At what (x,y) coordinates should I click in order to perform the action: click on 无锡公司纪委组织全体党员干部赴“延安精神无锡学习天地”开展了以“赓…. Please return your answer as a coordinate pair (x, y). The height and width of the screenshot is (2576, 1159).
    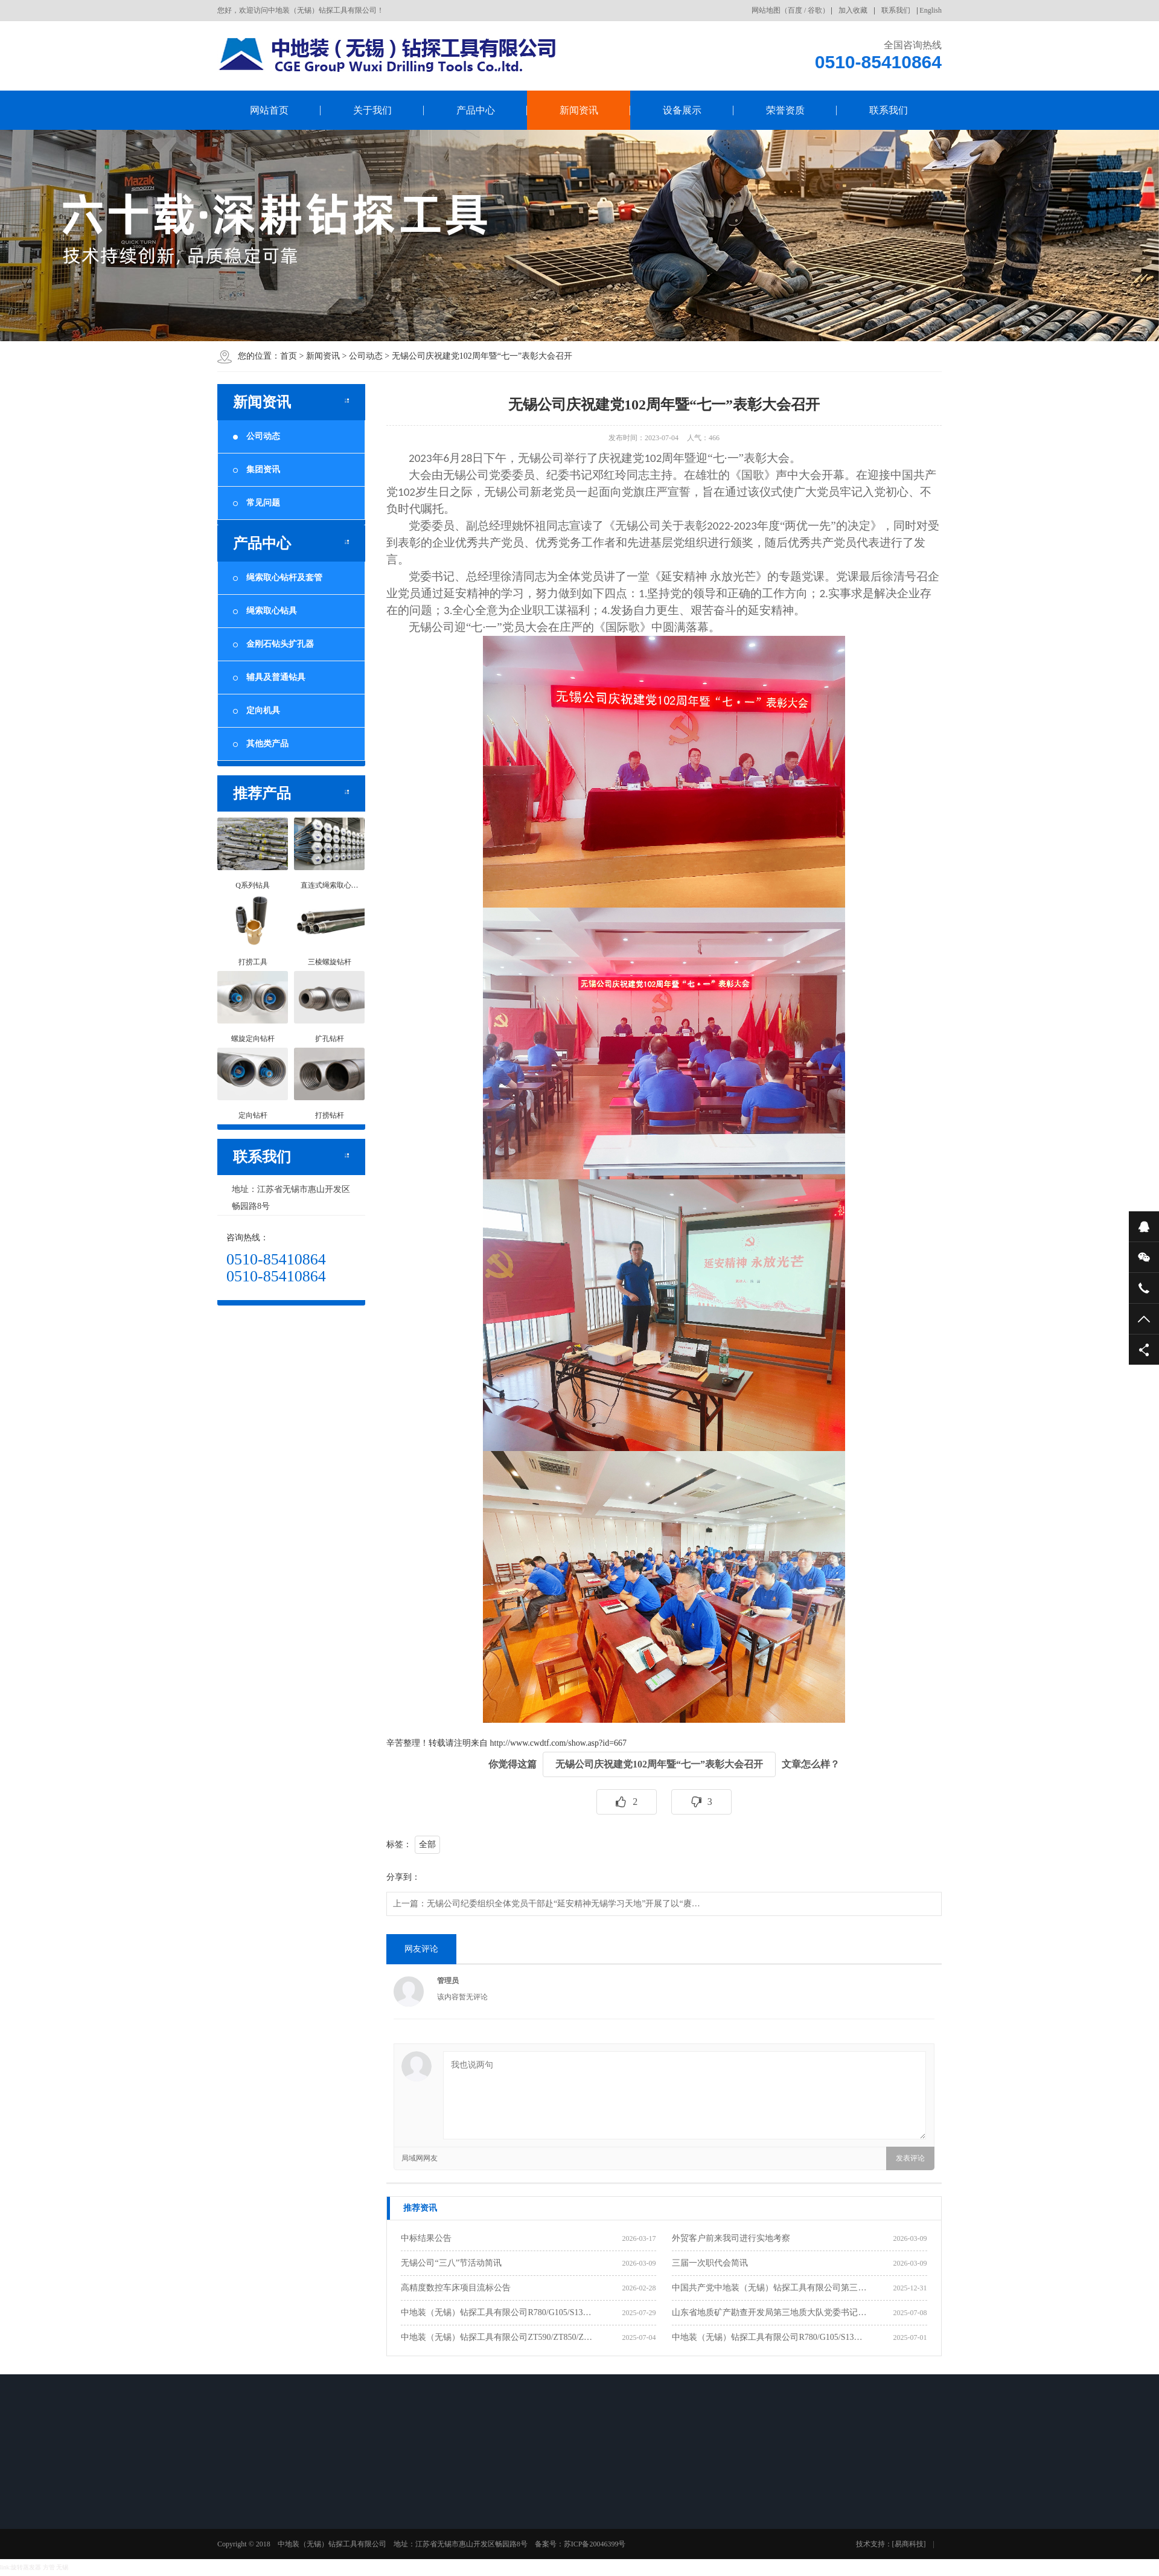
    Looking at the image, I should click on (563, 1903).